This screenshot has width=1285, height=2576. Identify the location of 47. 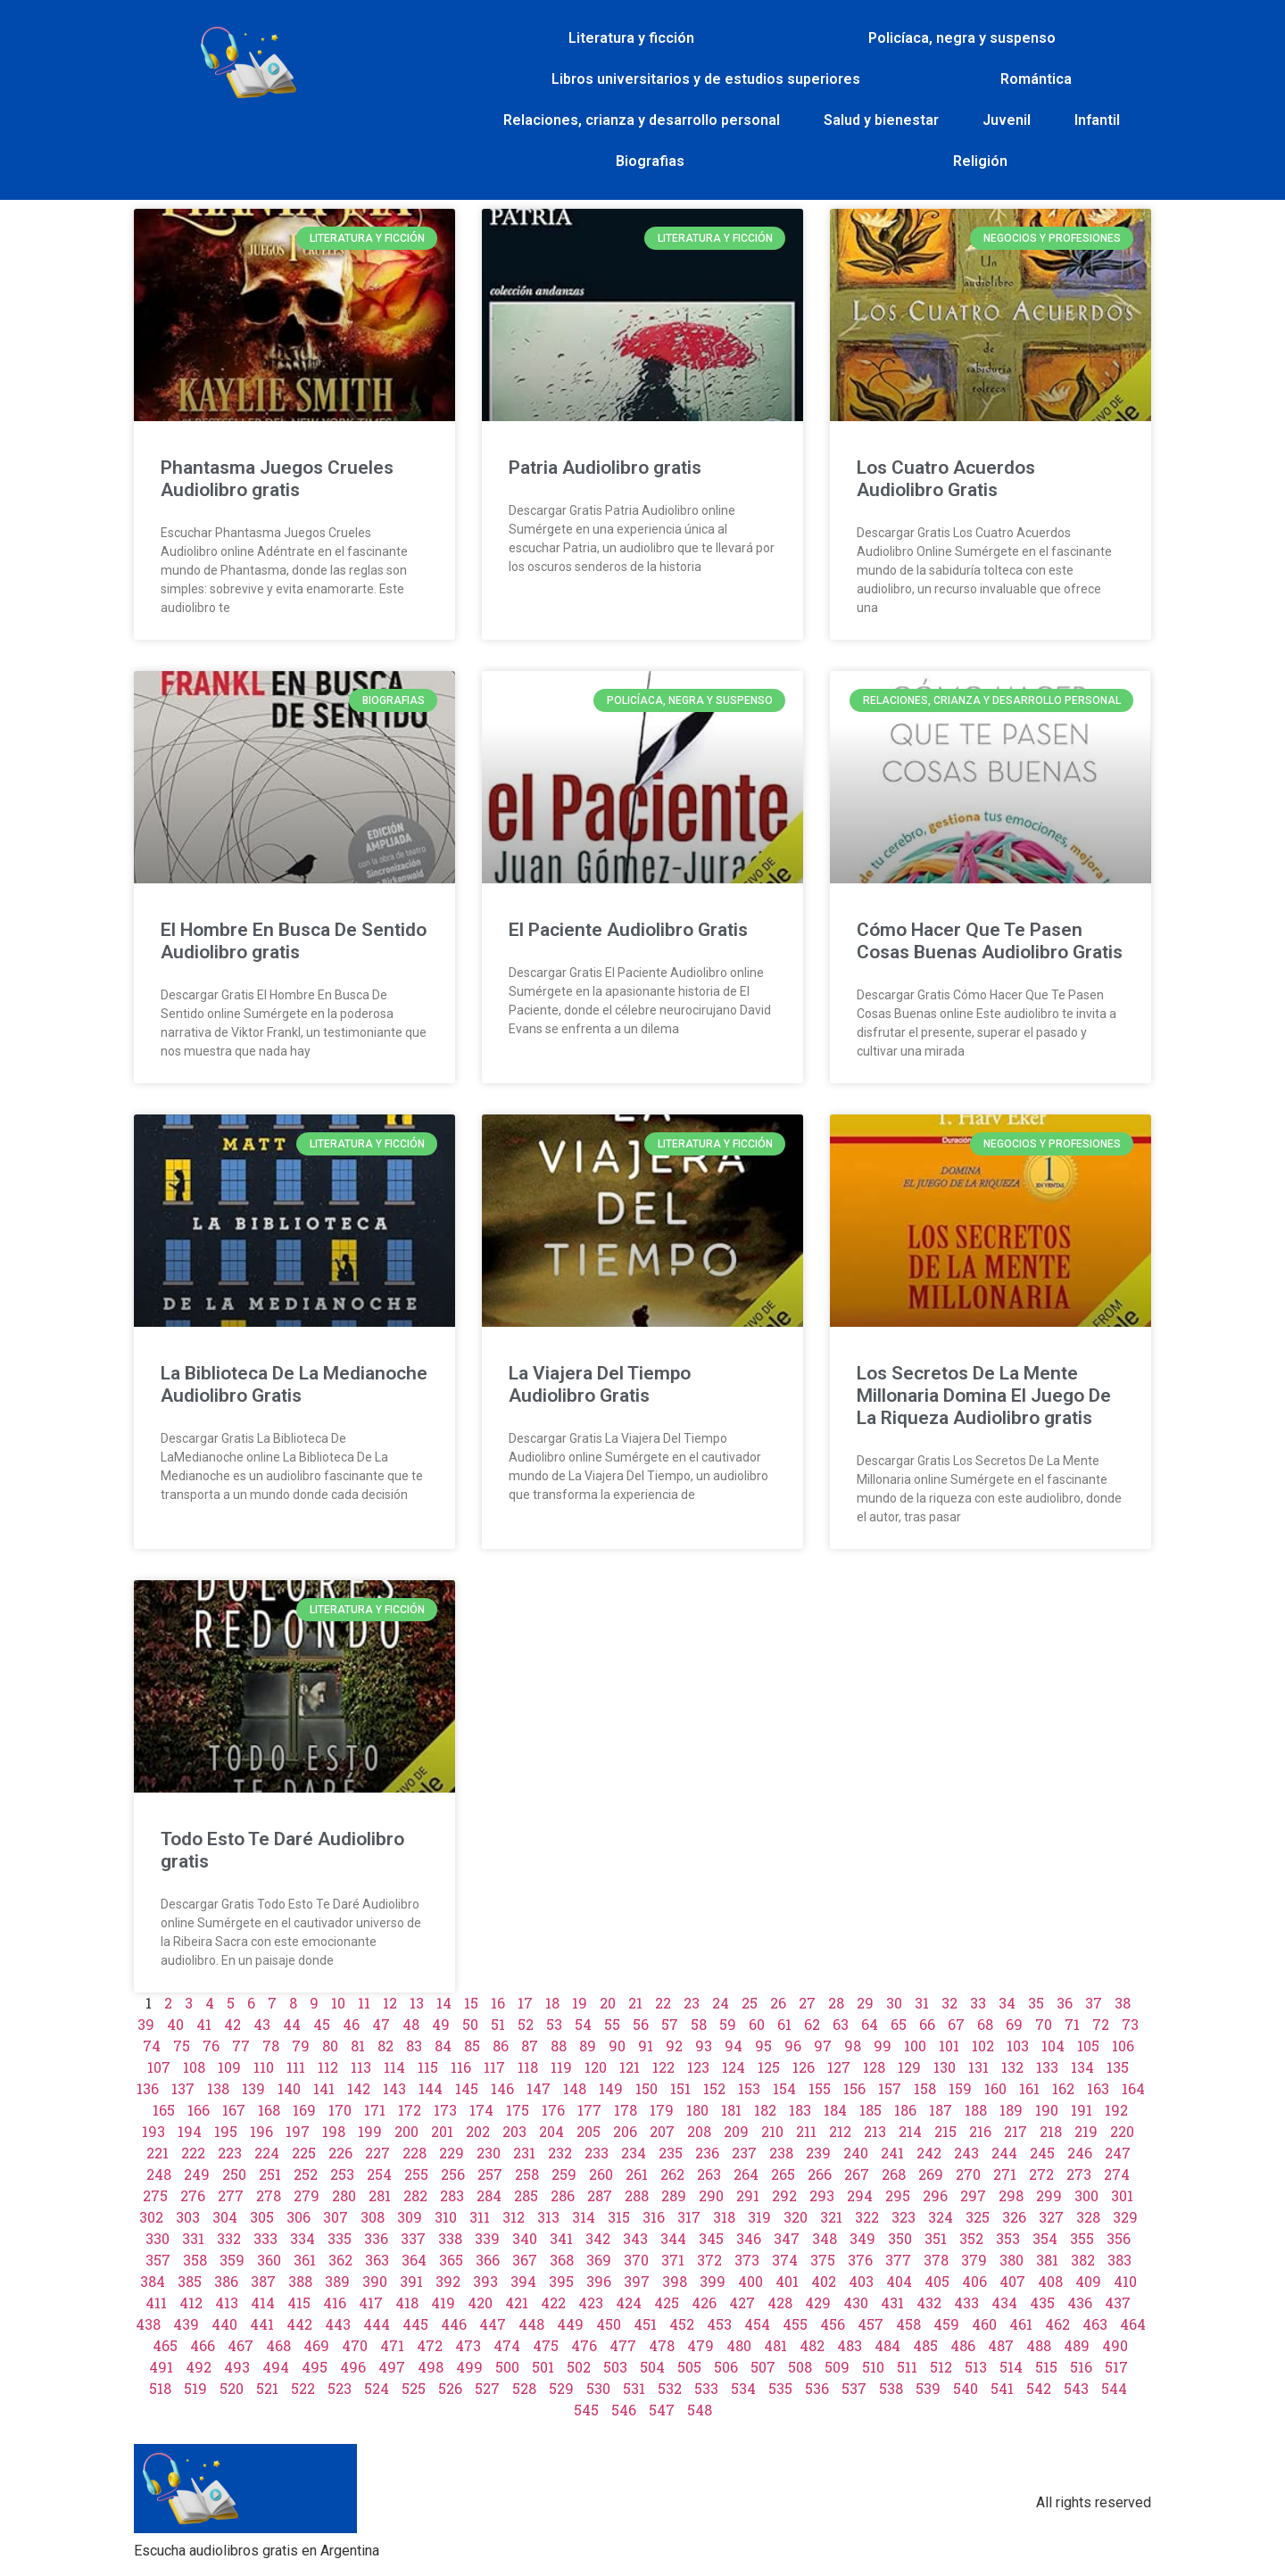
(381, 2024).